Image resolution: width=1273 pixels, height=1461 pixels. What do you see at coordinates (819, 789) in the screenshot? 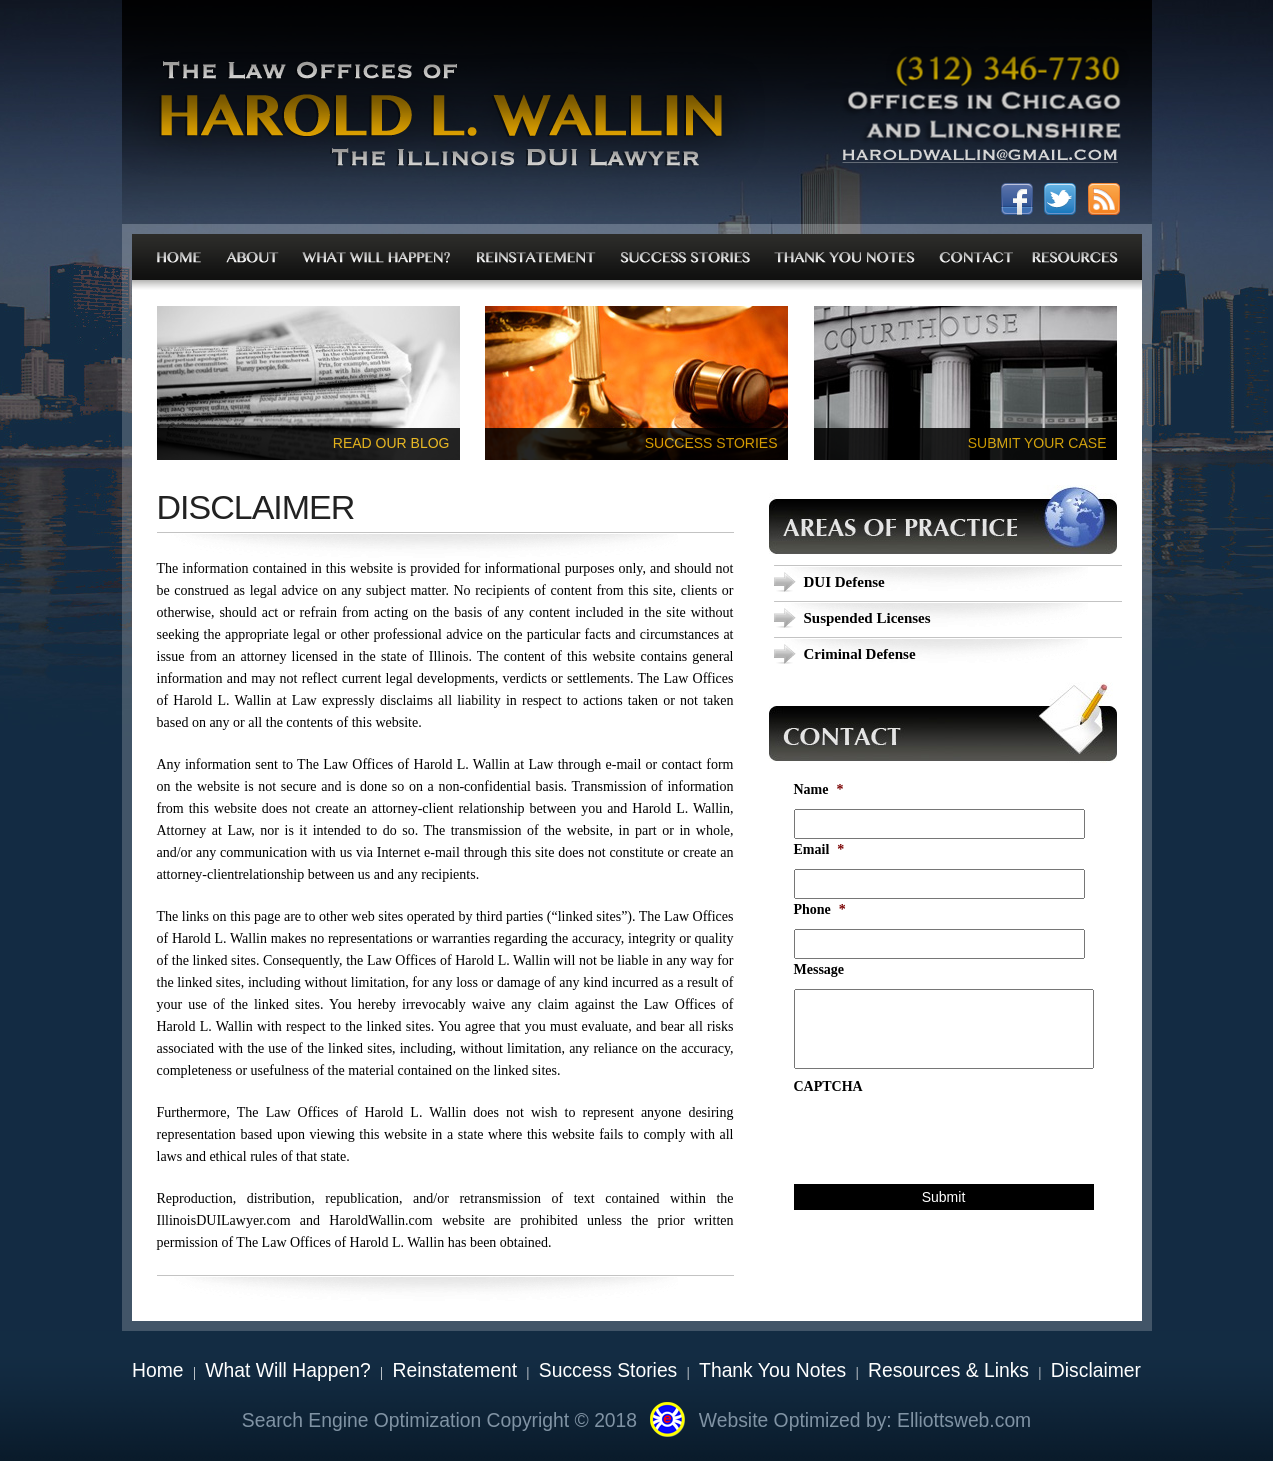
I see `Name` at bounding box center [819, 789].